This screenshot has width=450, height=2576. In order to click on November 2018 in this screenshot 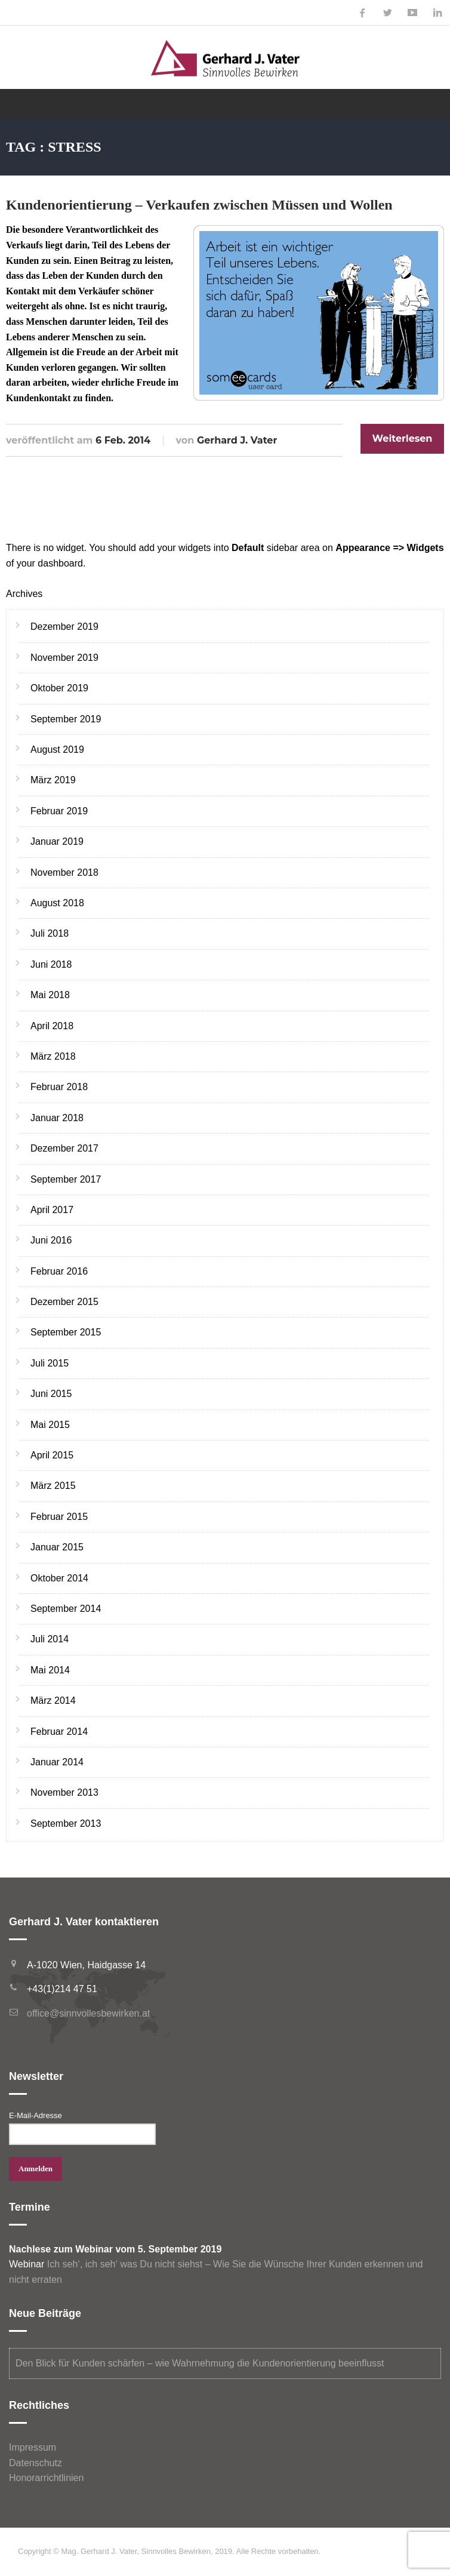, I will do `click(64, 872)`.